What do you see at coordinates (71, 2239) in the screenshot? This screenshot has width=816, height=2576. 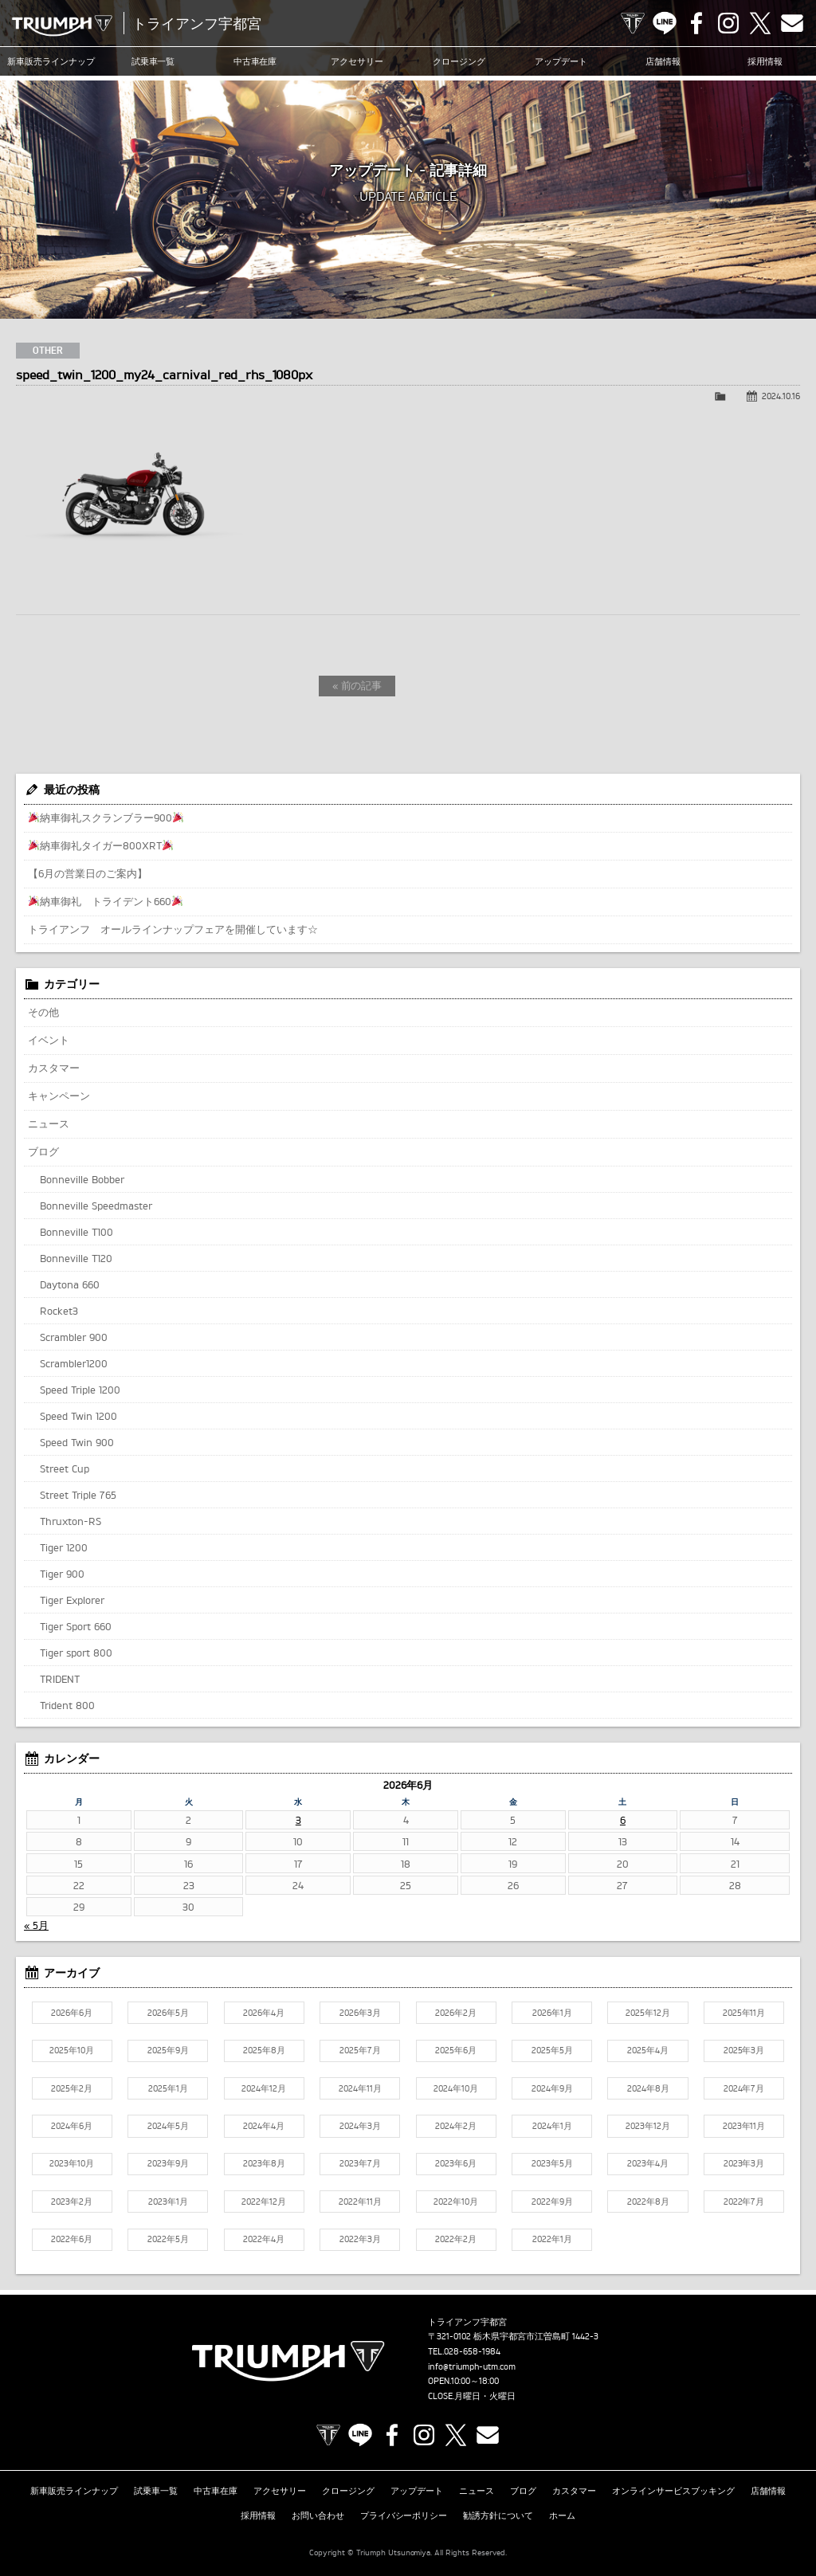 I see `2022年6月` at bounding box center [71, 2239].